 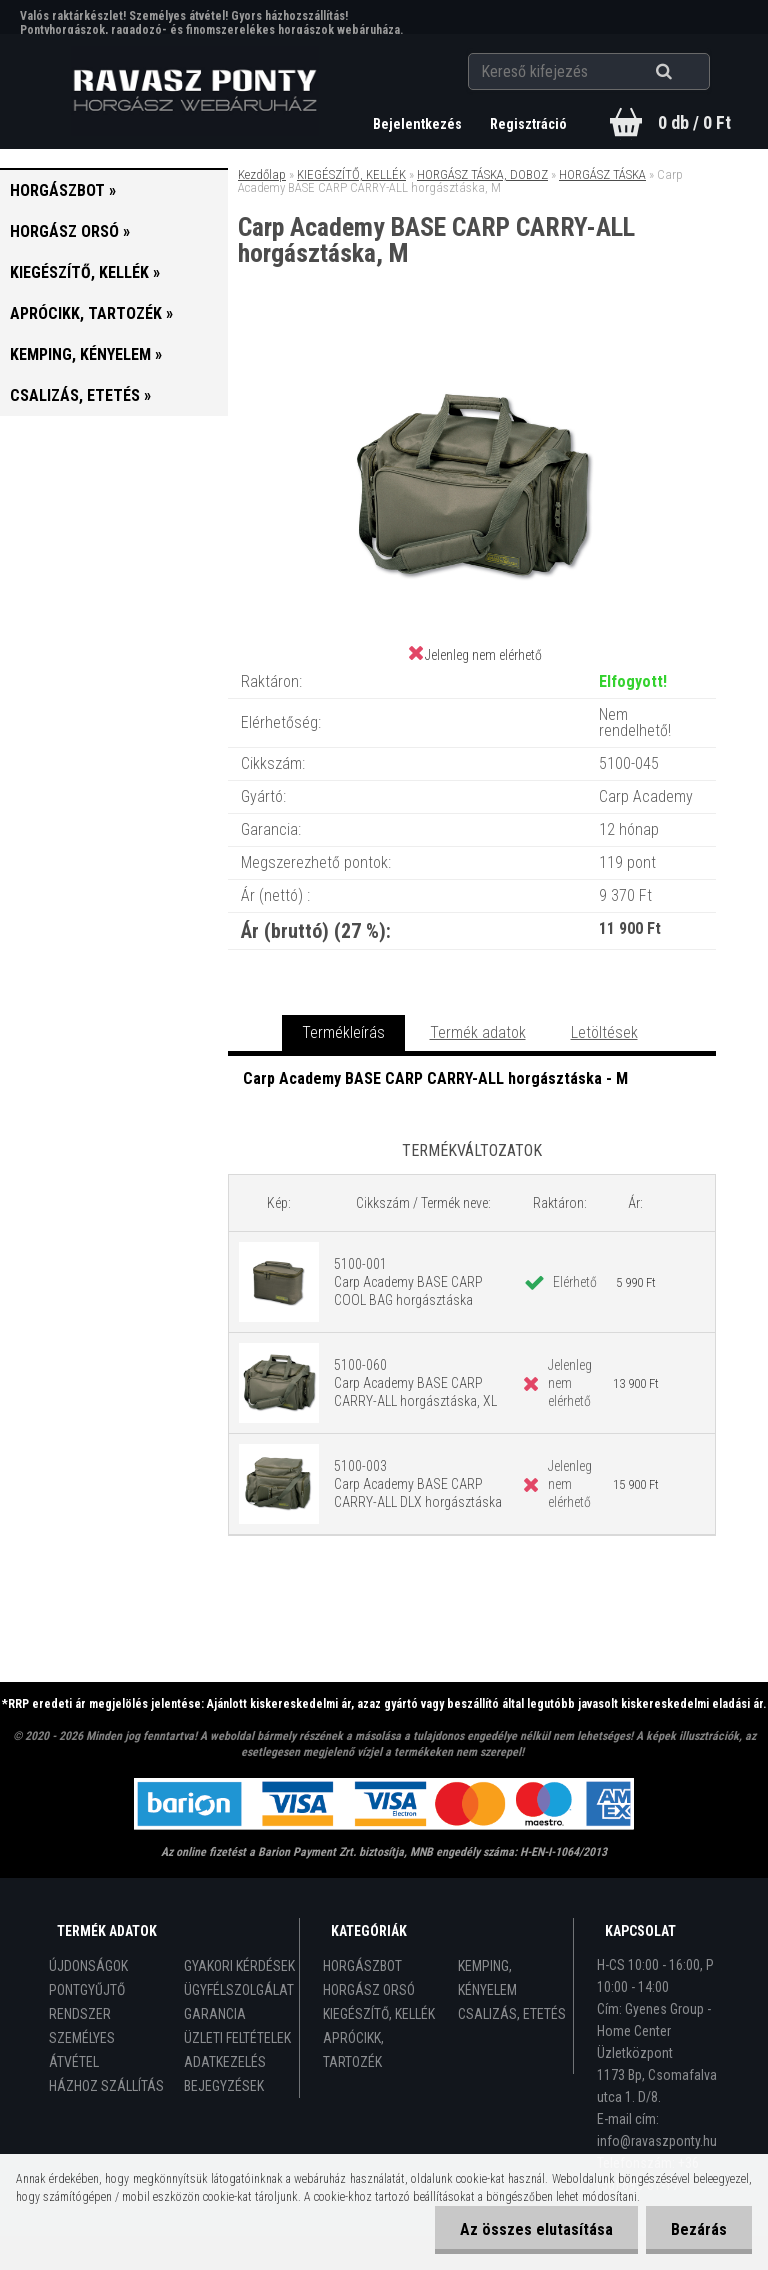 I want to click on ÜZLETI FELTÉTELEK, so click(x=237, y=2038).